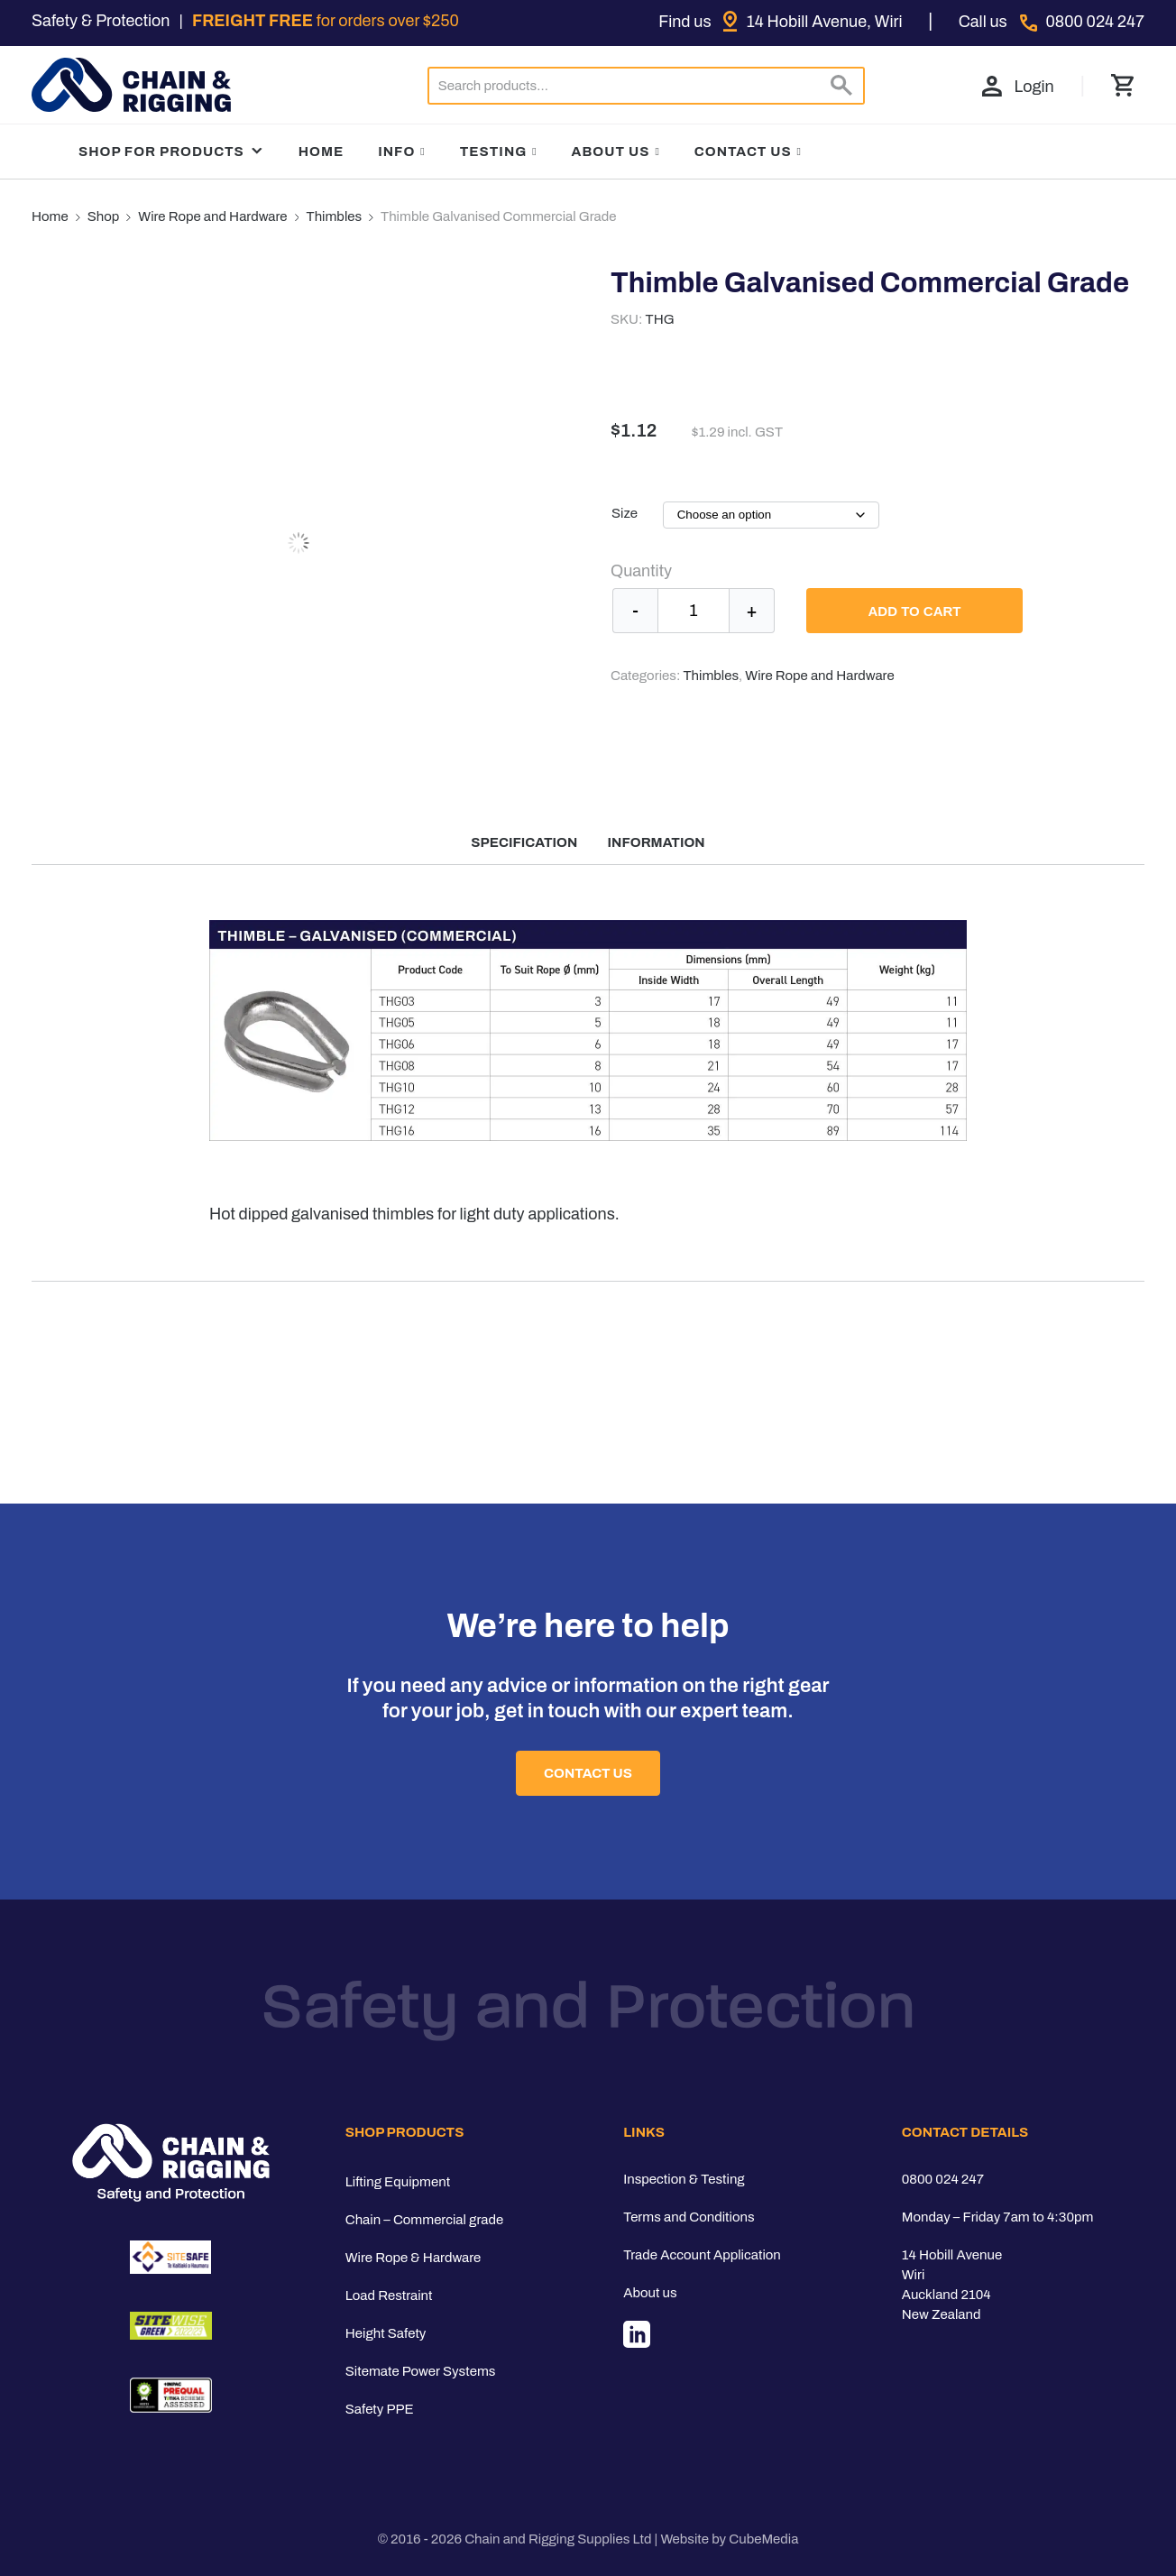 The width and height of the screenshot is (1176, 2576). I want to click on Add to cart, so click(914, 611).